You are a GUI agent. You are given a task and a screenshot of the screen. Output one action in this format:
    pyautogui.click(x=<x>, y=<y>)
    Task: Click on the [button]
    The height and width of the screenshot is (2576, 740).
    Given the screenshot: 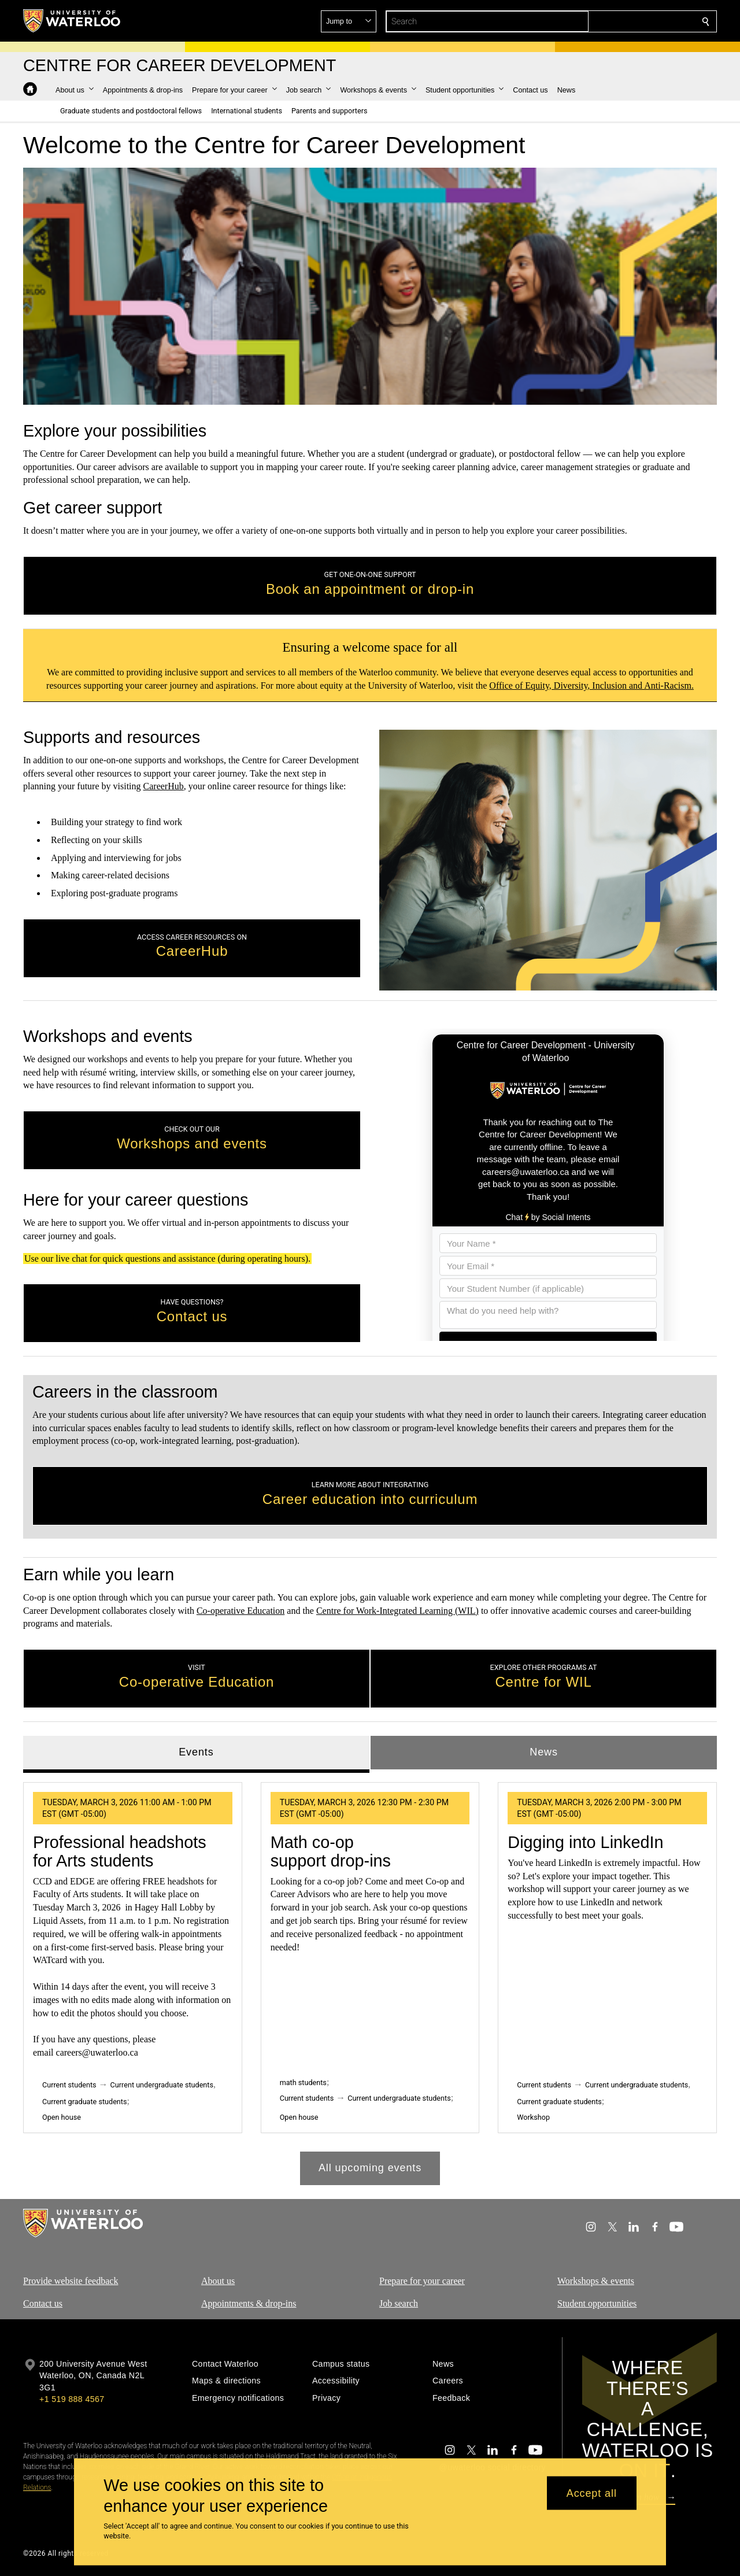 What is the action you would take?
    pyautogui.click(x=622, y=21)
    